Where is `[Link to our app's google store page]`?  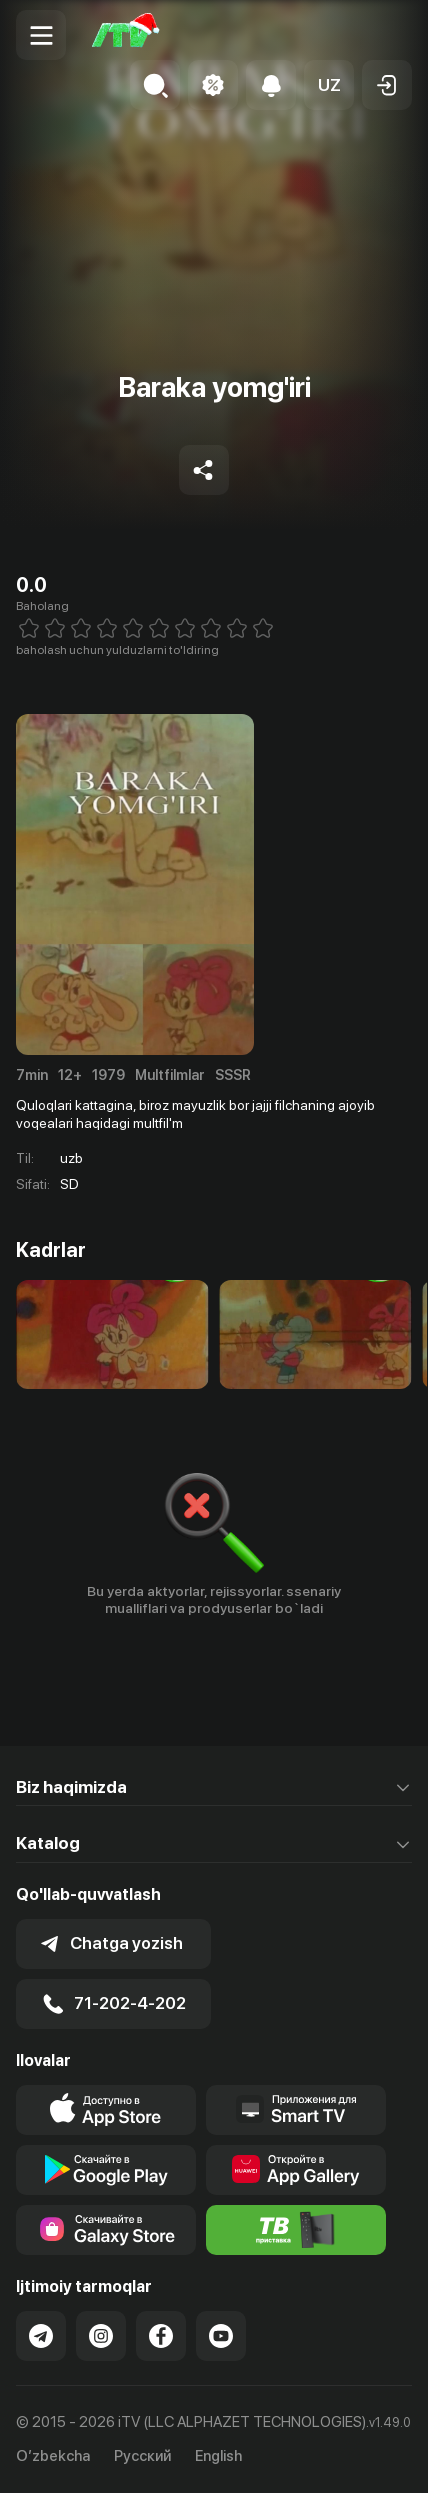 [Link to our app's google store page] is located at coordinates (106, 2170).